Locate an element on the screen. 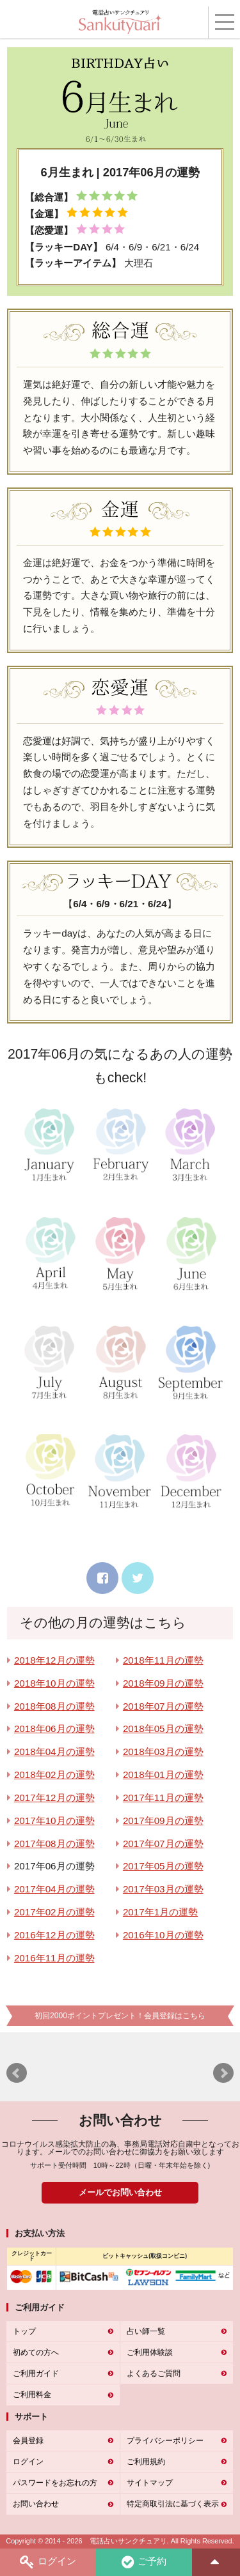  2018年11月の運勢 is located at coordinates (163, 1660).